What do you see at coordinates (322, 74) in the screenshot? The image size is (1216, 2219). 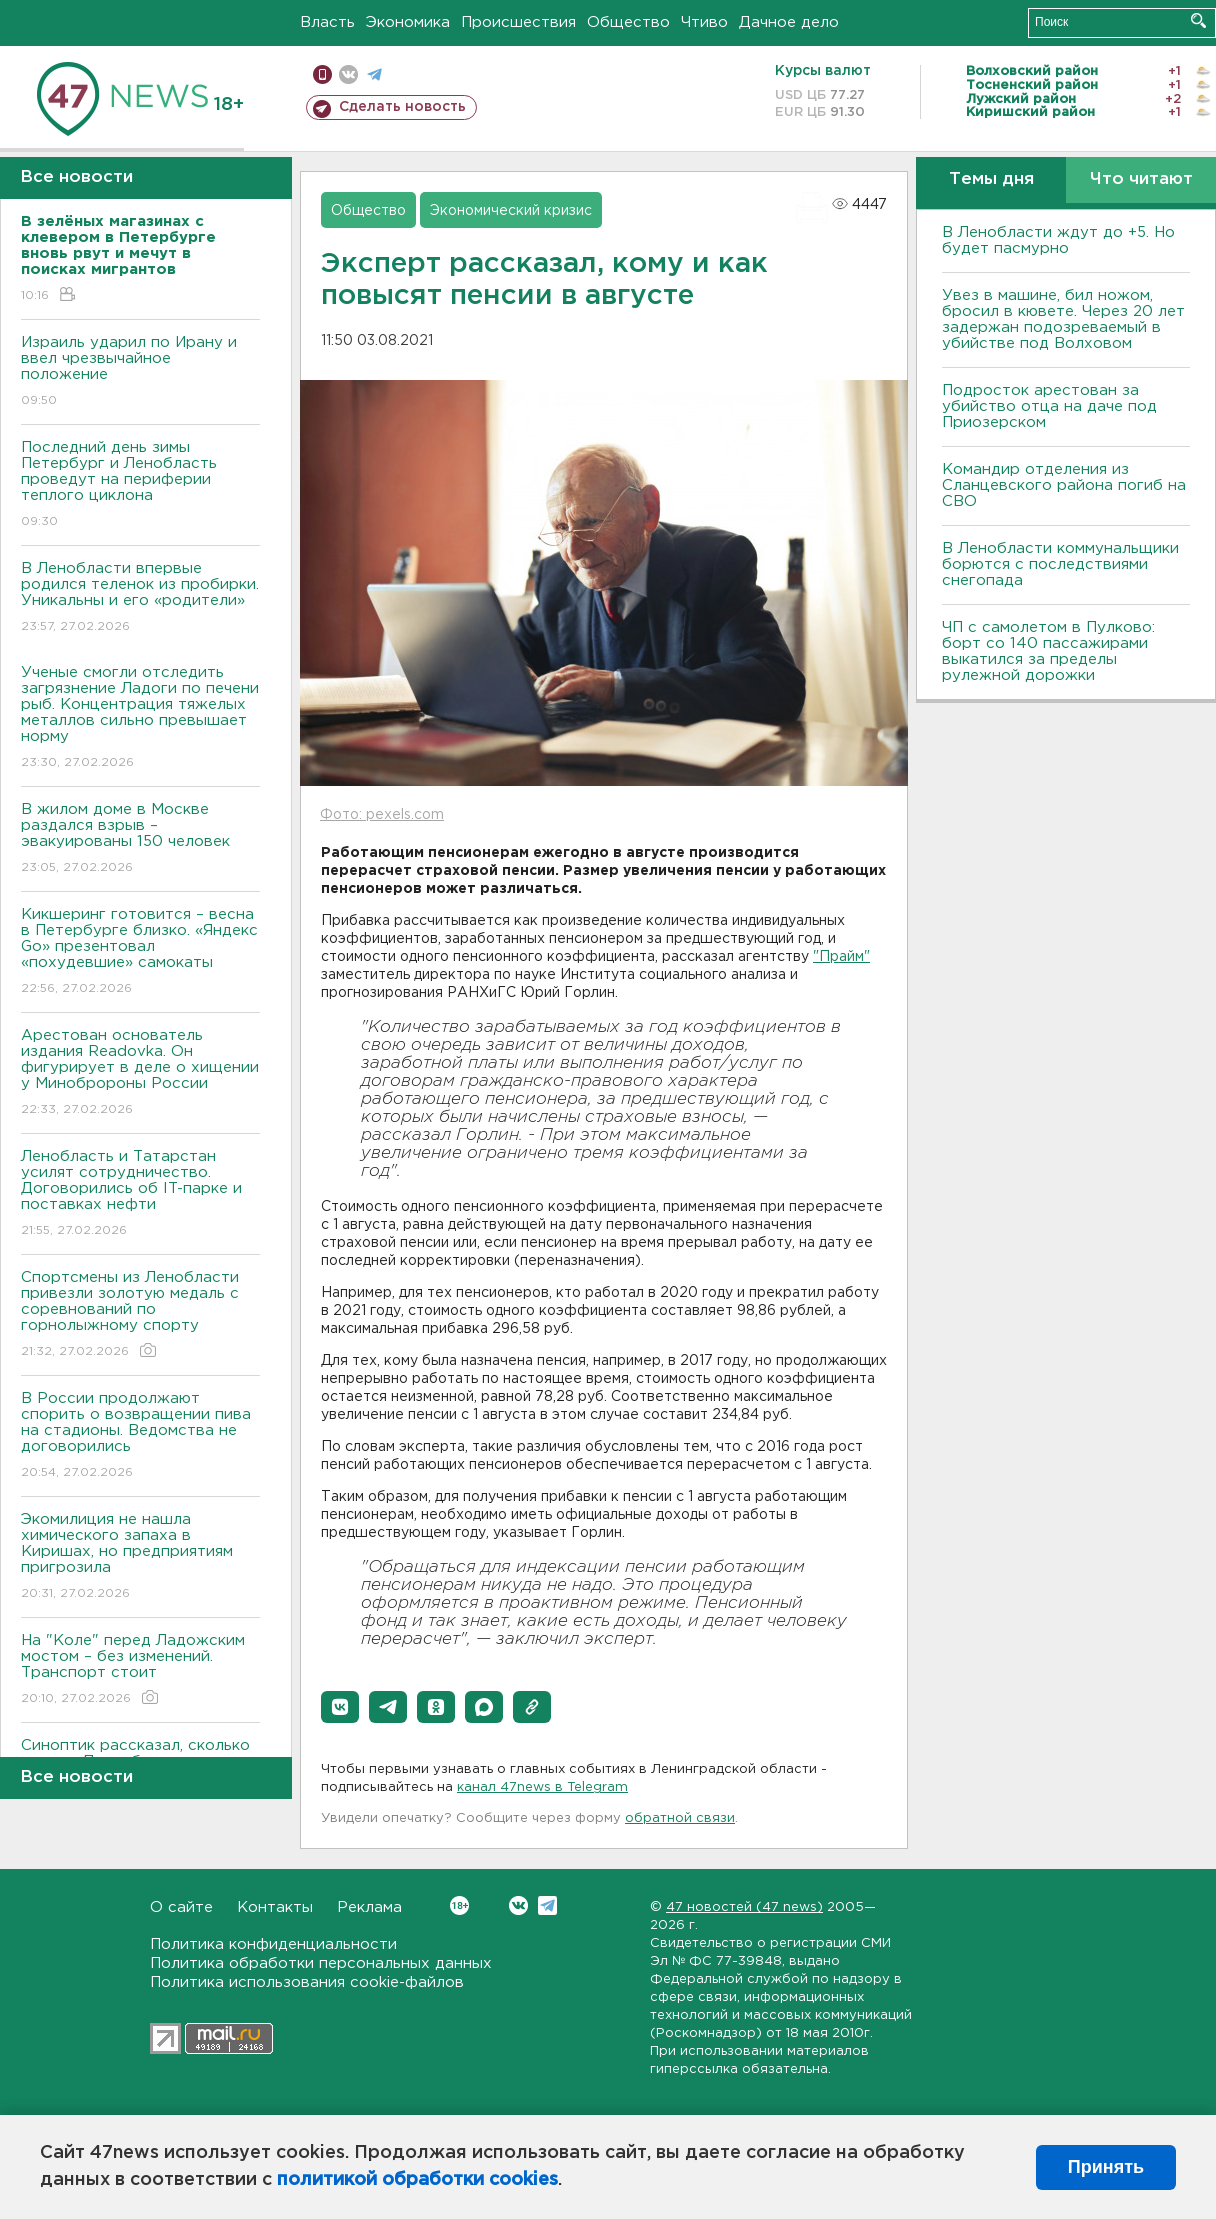 I see `Мобильная версия` at bounding box center [322, 74].